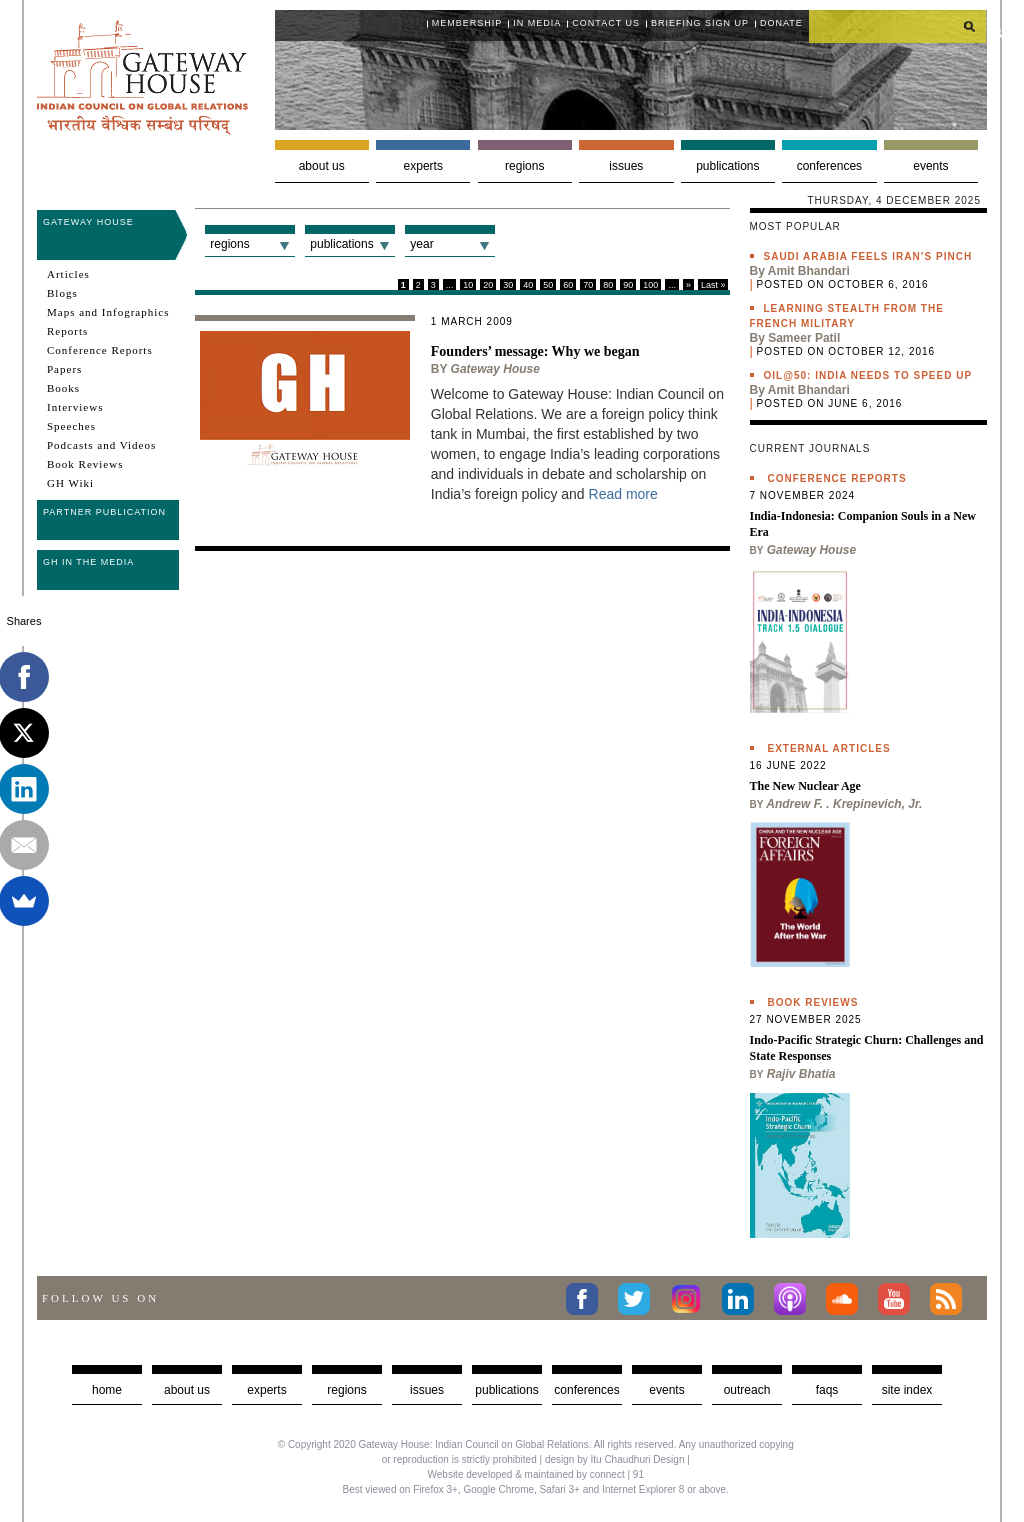 The height and width of the screenshot is (1522, 1024). I want to click on 50, so click(548, 285).